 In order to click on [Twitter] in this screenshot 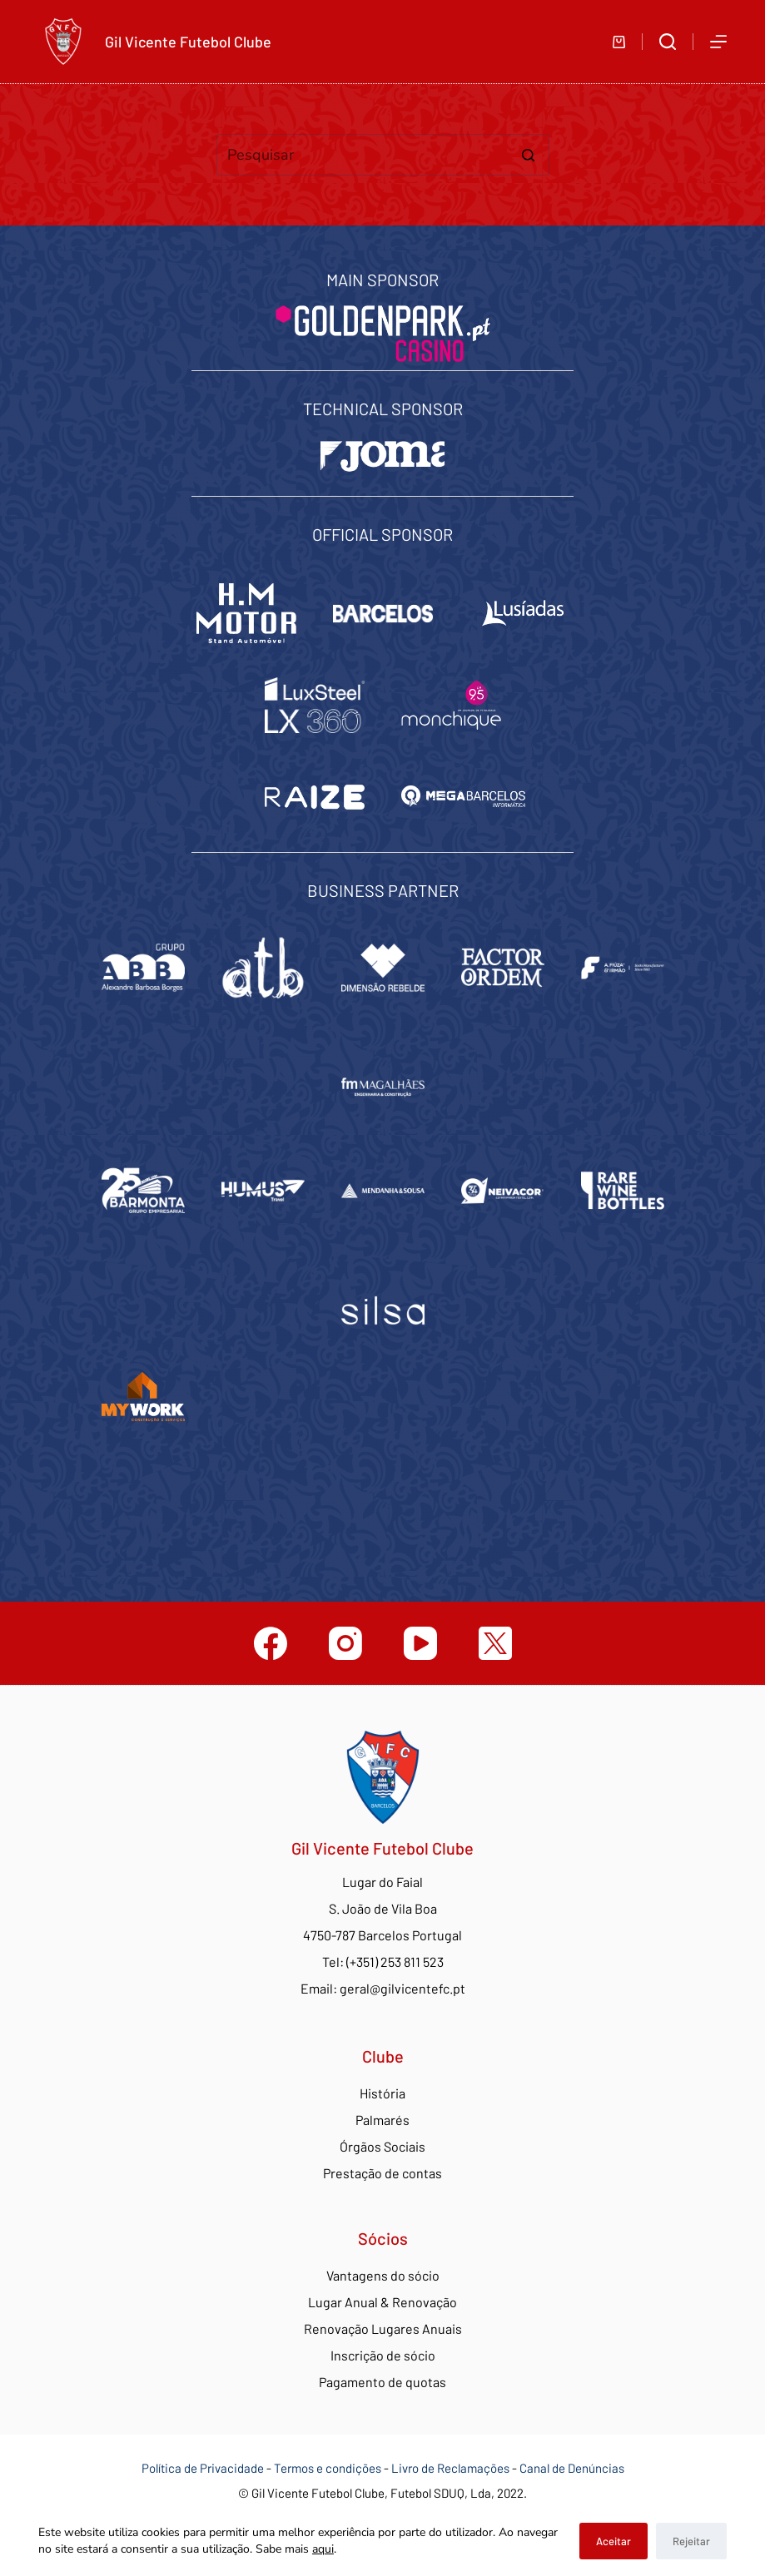, I will do `click(495, 1643)`.